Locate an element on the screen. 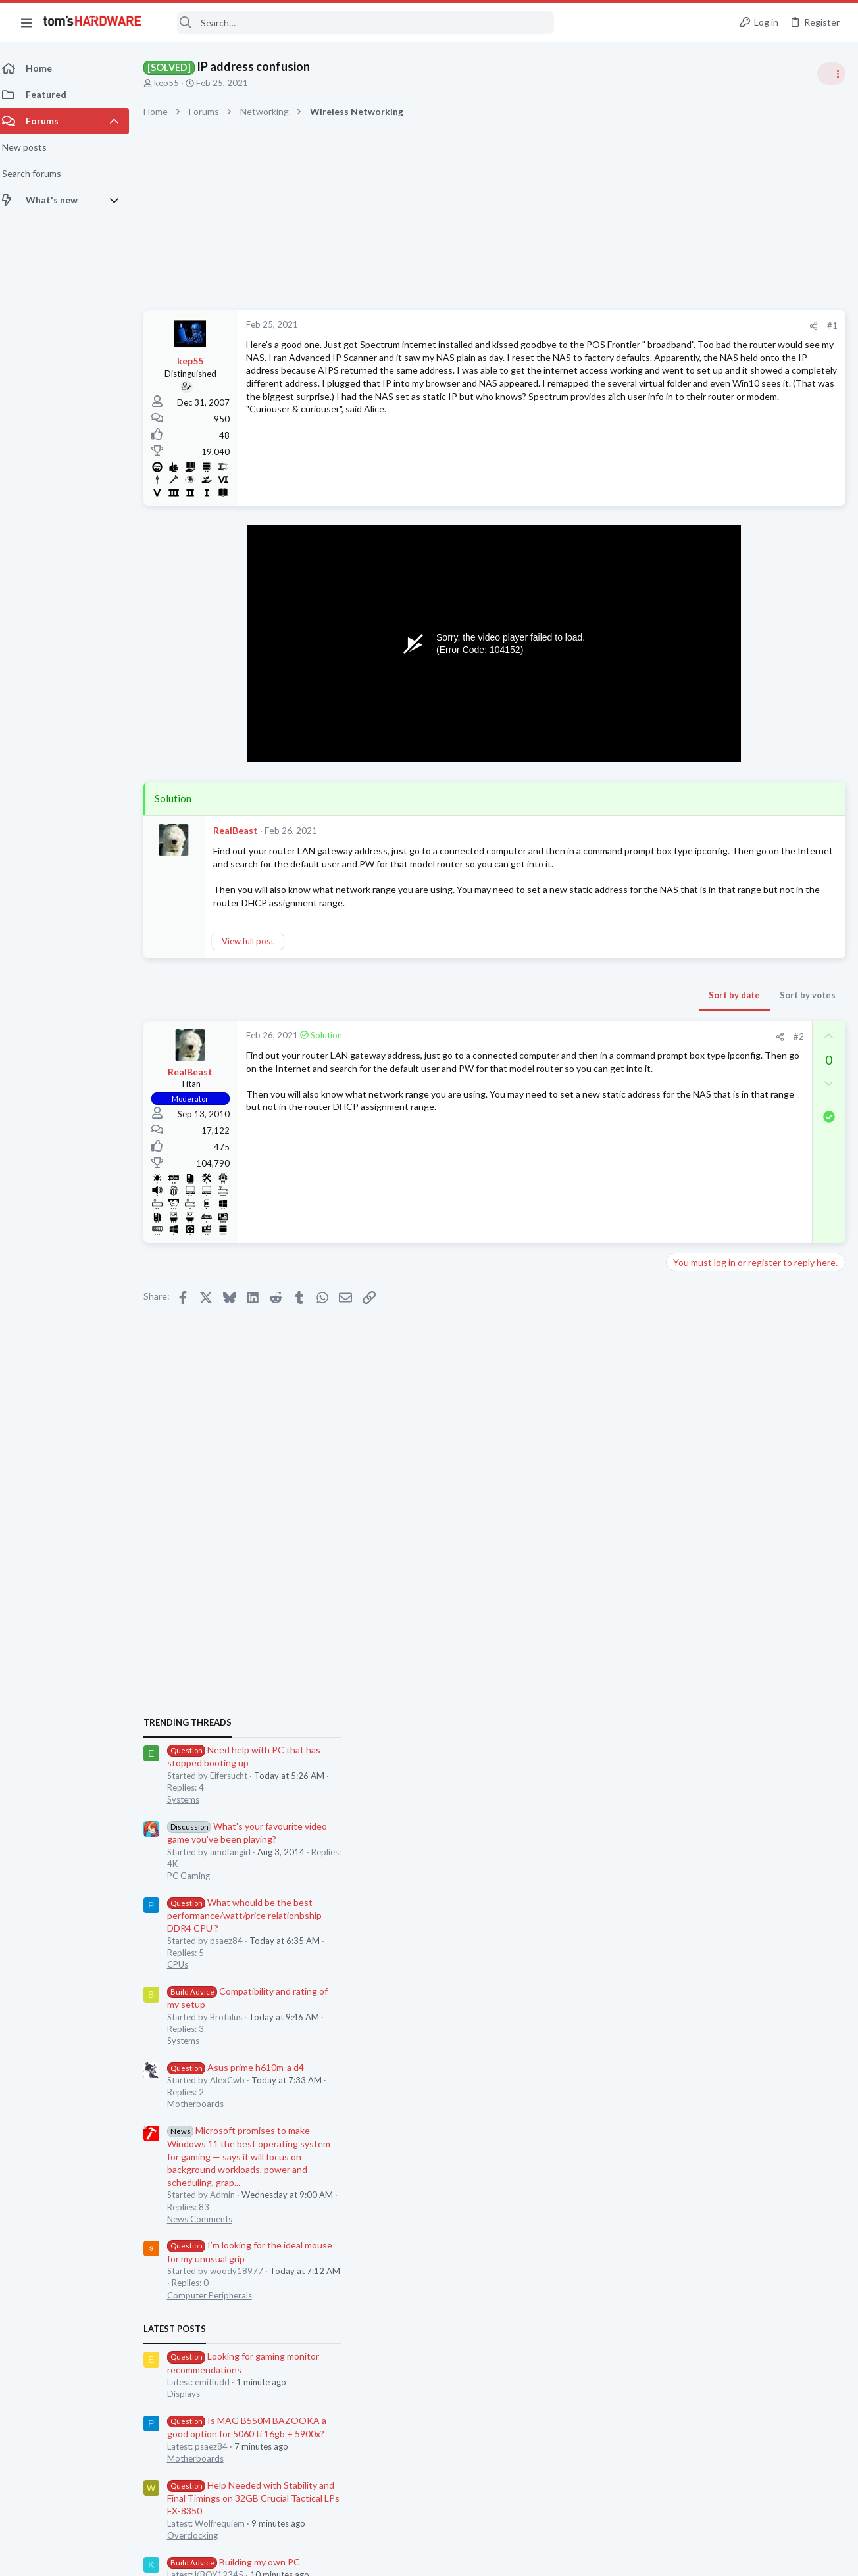 The width and height of the screenshot is (858, 2576). News Comments is located at coordinates (703, 1208).